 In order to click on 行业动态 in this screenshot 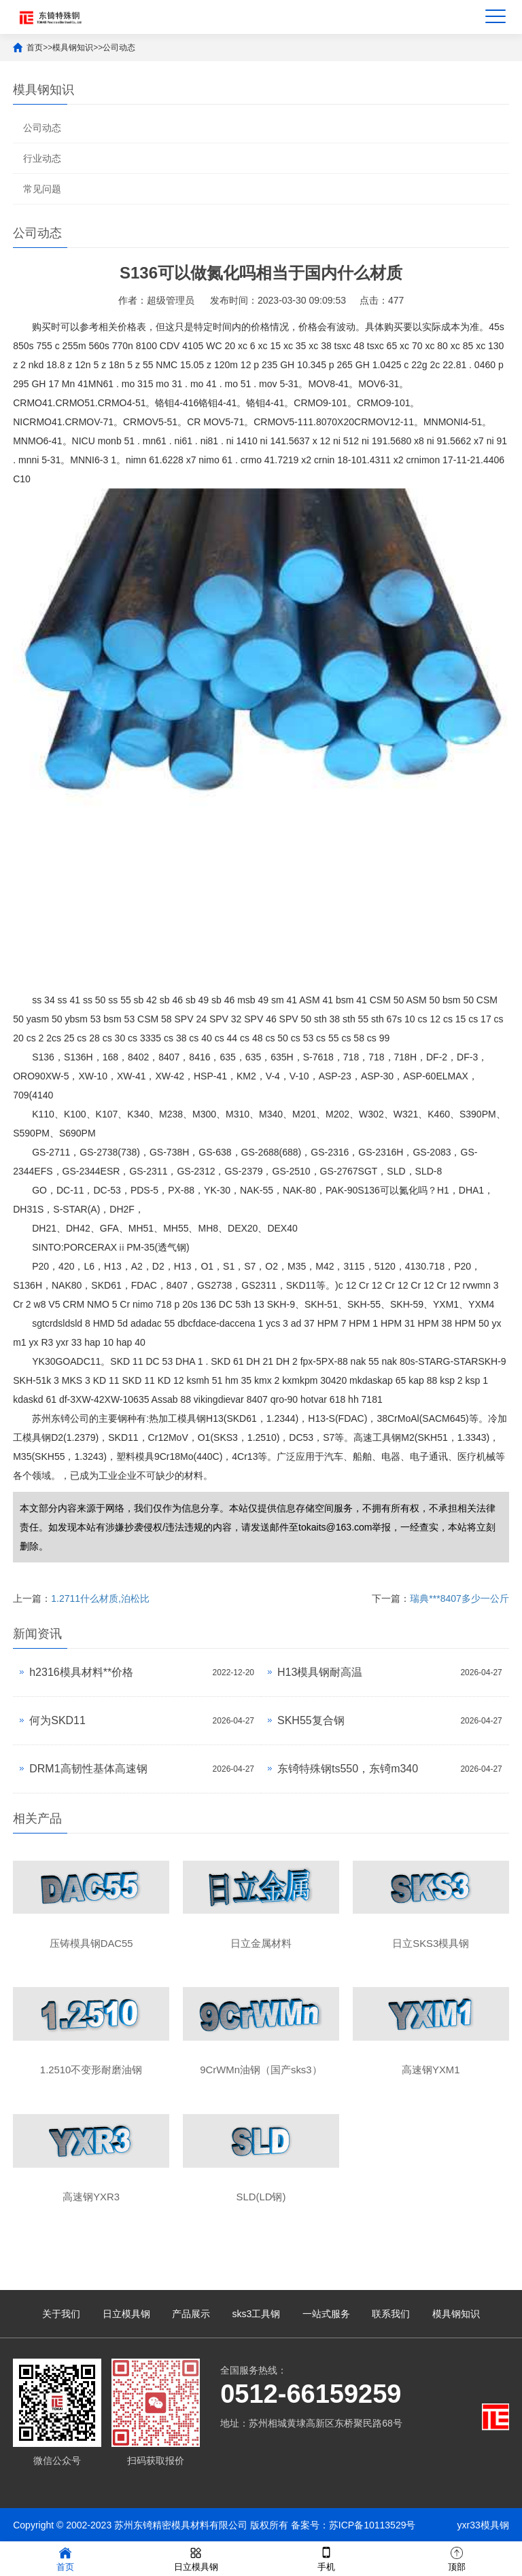, I will do `click(42, 158)`.